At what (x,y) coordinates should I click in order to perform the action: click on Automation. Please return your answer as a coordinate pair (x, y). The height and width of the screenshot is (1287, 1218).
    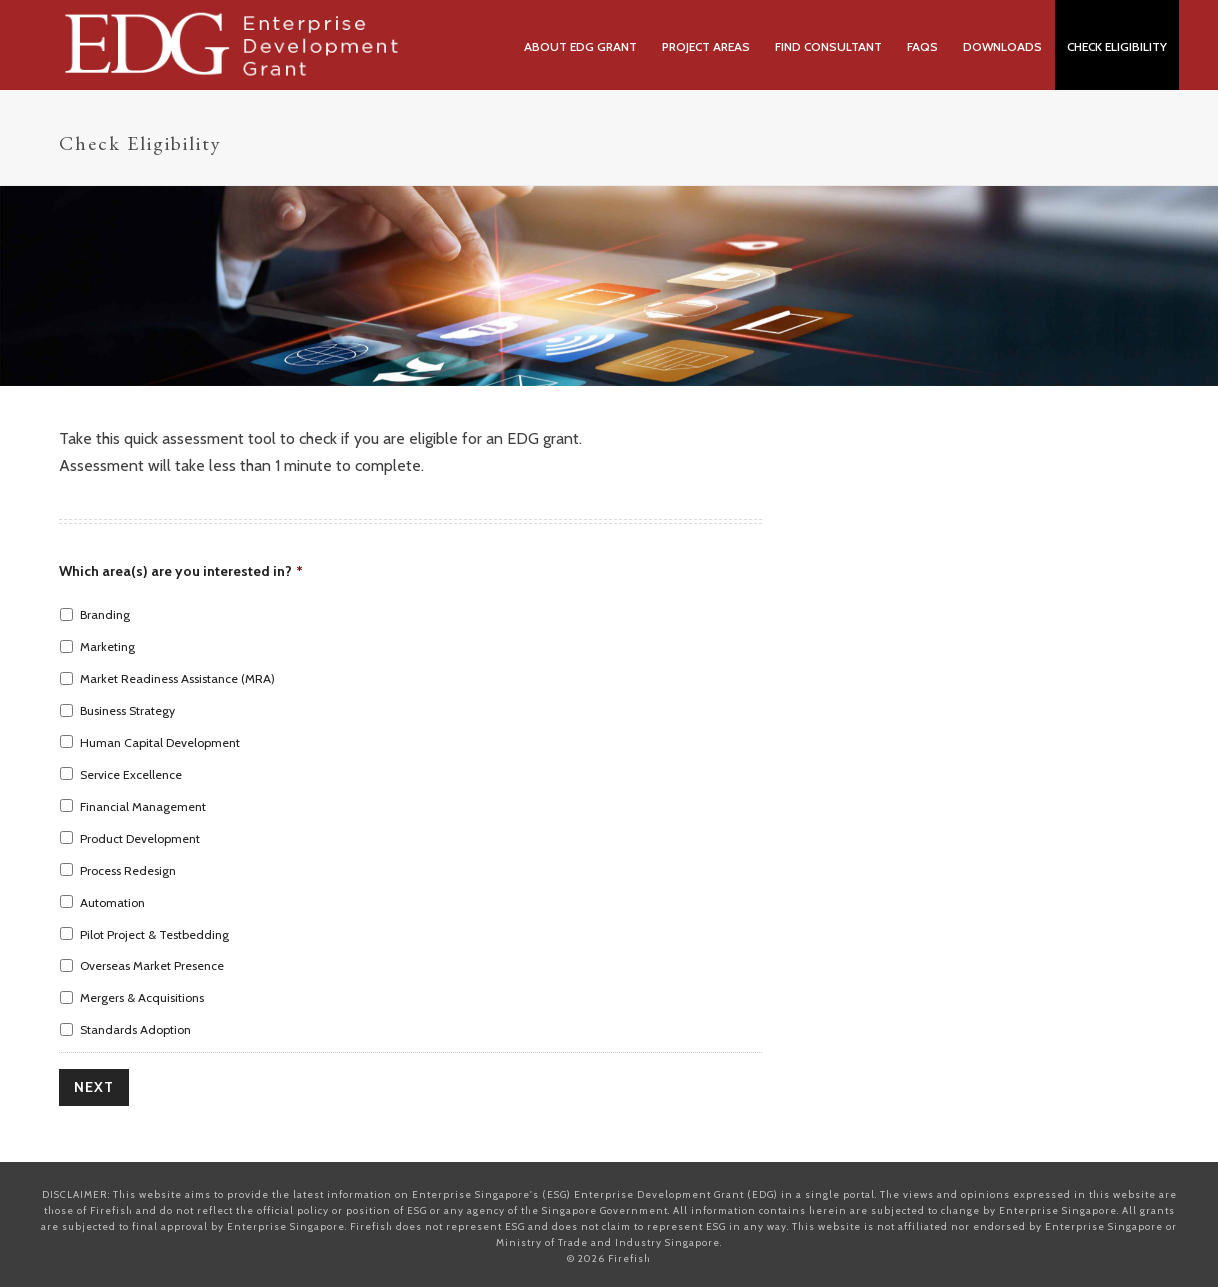
    Looking at the image, I should click on (112, 902).